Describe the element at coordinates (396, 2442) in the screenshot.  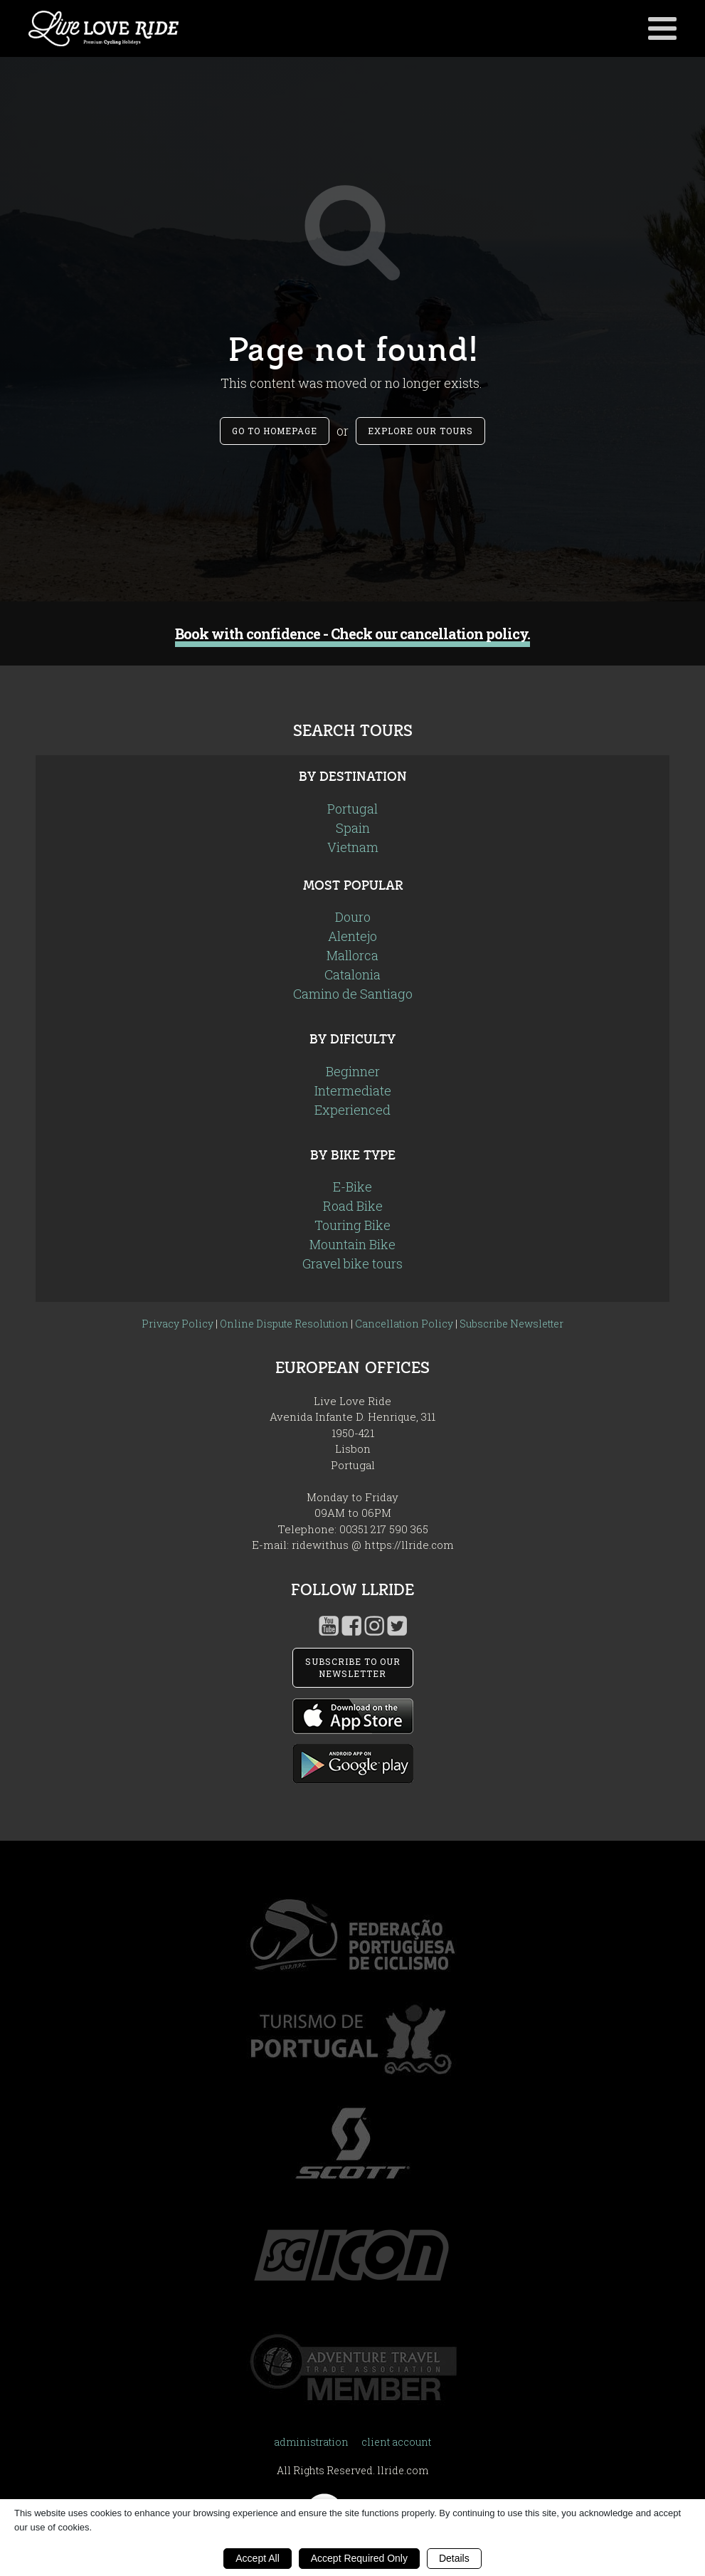
I see `client account` at that location.